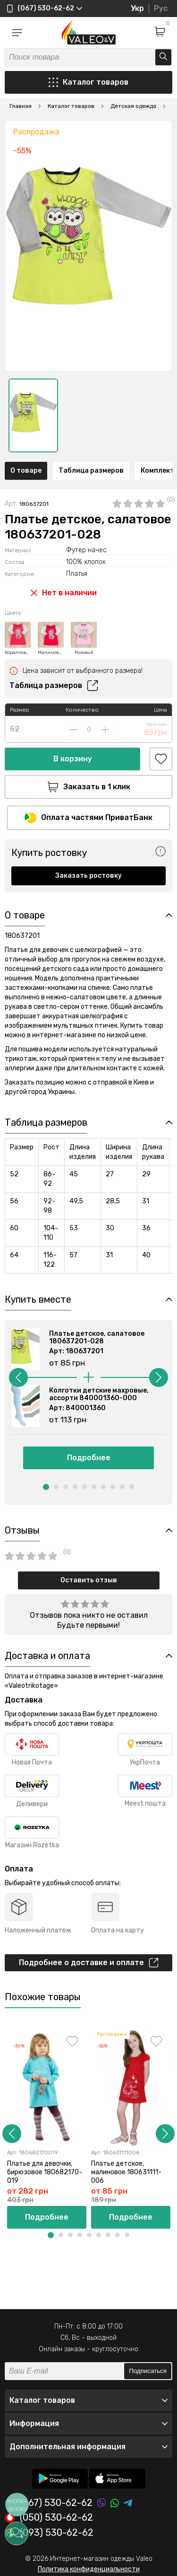 This screenshot has width=177, height=2576. What do you see at coordinates (126, 2172) in the screenshot?
I see `Платье детское, малиновое 180631111-006` at bounding box center [126, 2172].